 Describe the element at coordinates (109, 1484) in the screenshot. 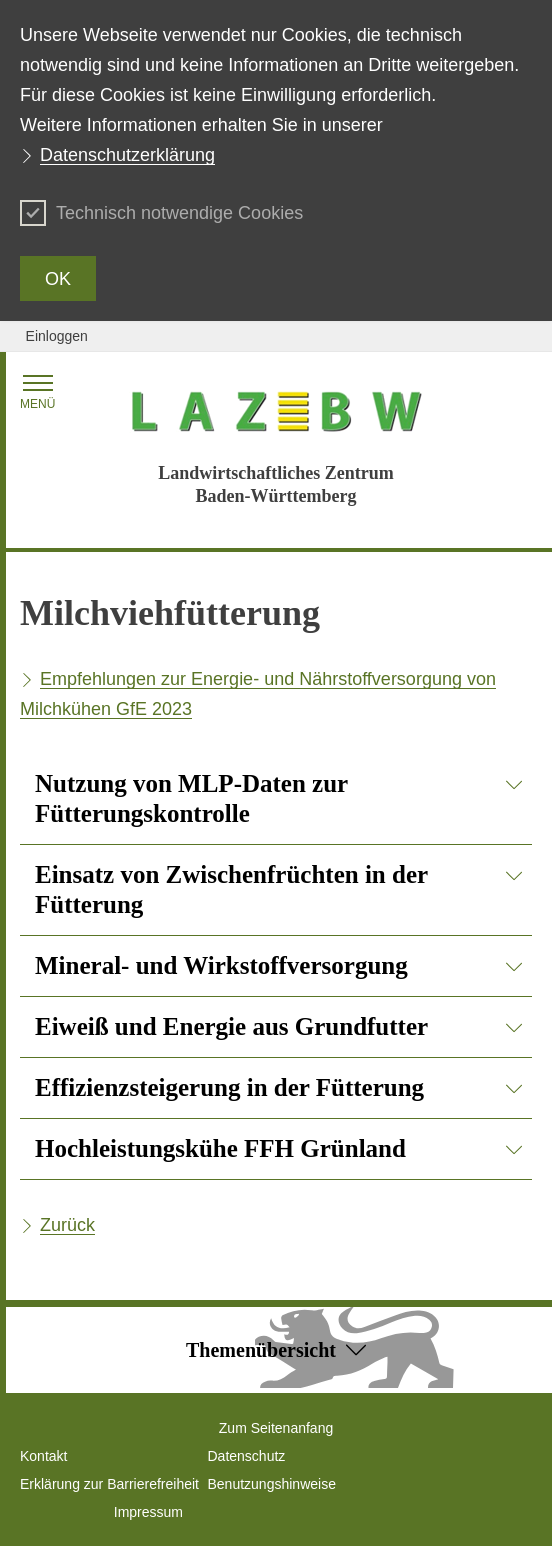

I see `Erklärung zur Barrierefreiheit` at that location.